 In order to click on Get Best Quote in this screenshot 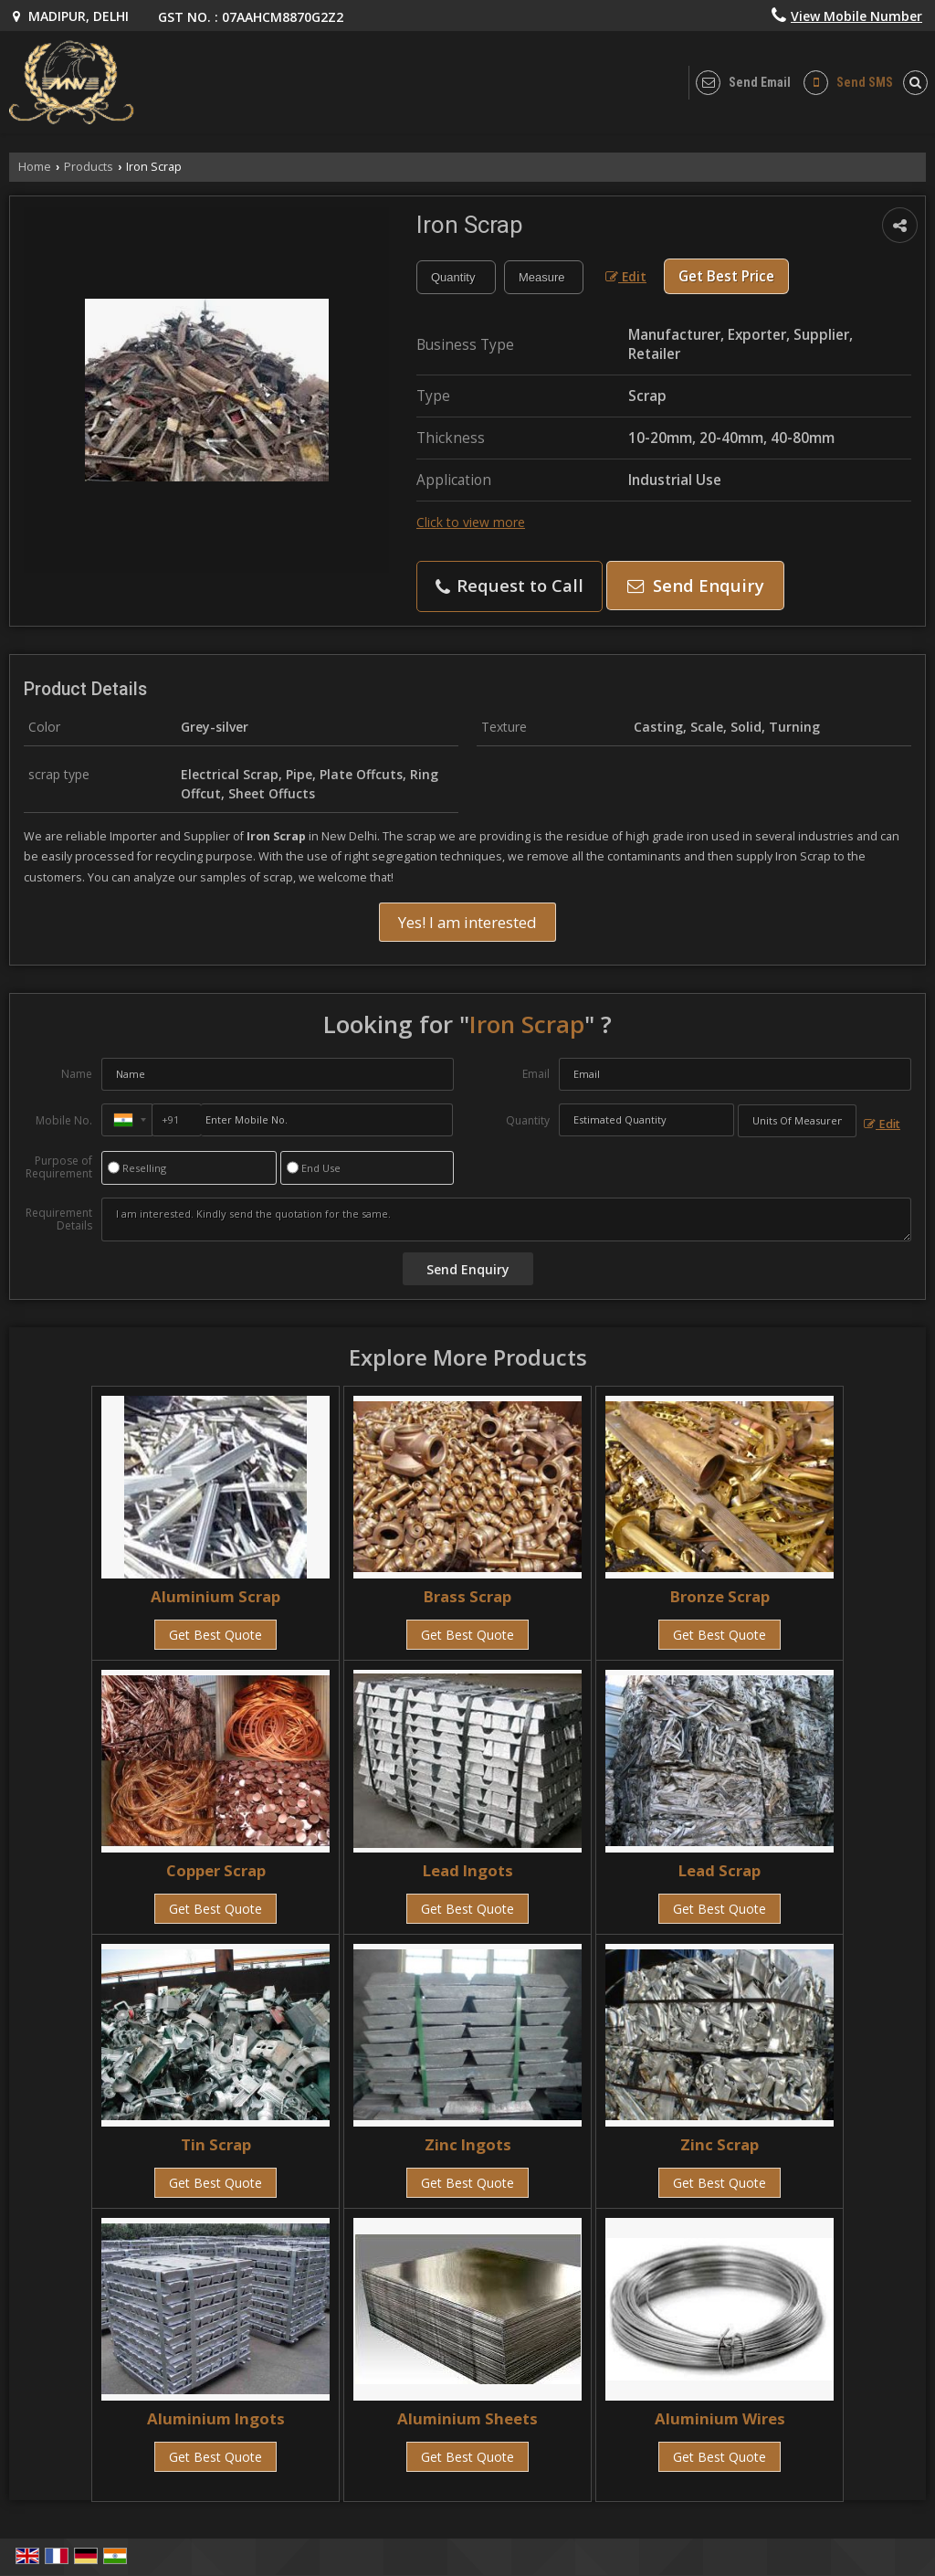, I will do `click(215, 1634)`.